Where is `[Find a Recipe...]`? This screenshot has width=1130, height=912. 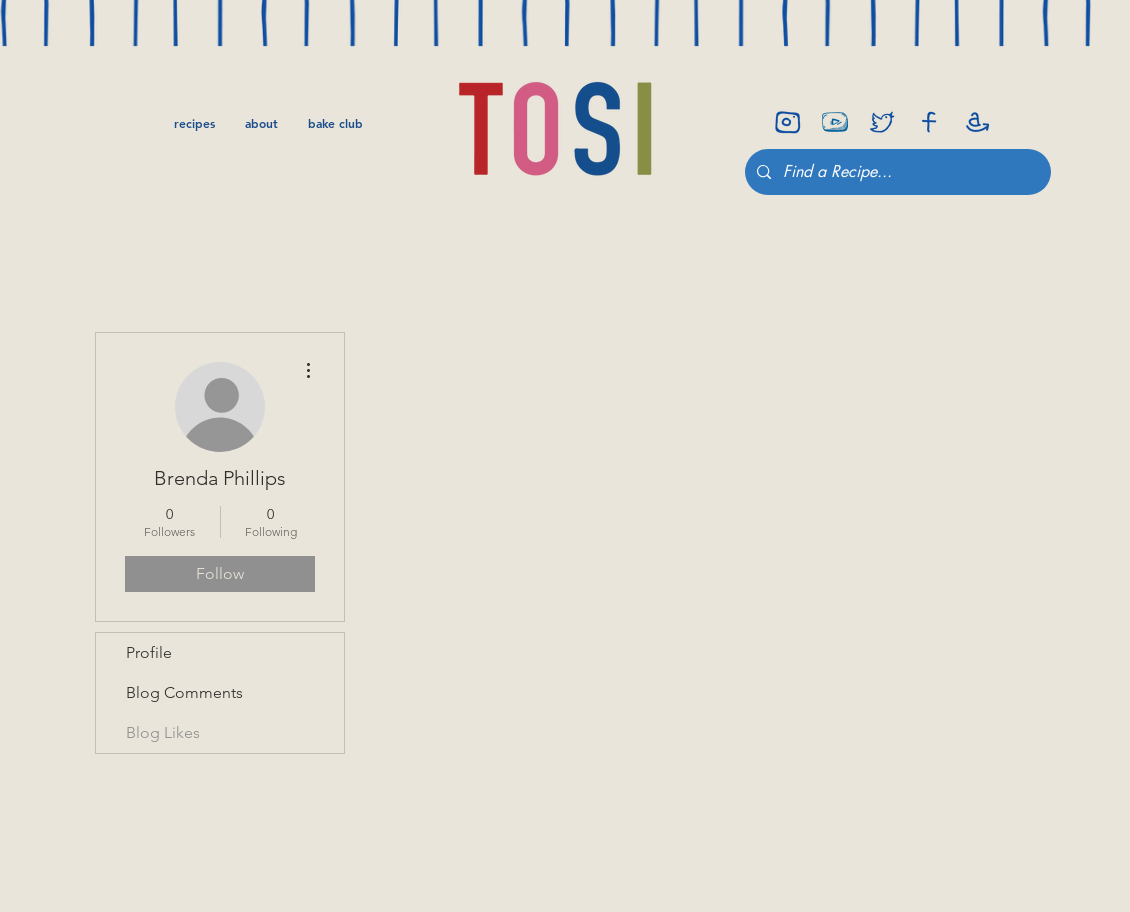 [Find a Recipe...] is located at coordinates (896, 172).